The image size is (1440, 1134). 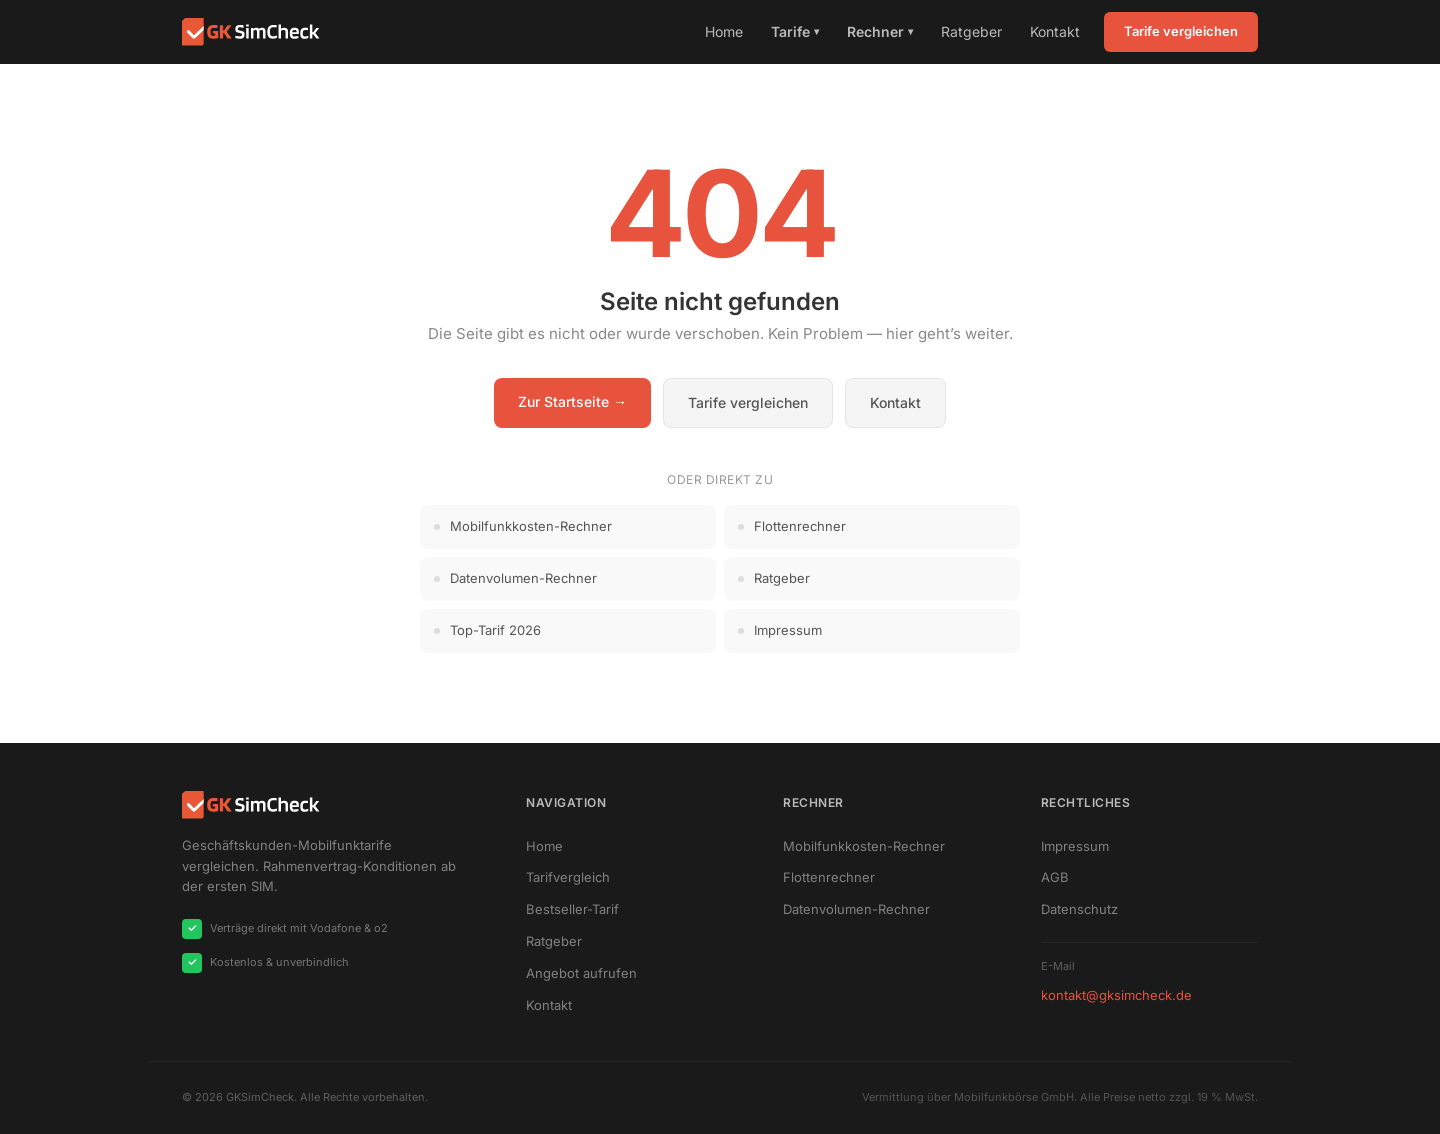 What do you see at coordinates (829, 877) in the screenshot?
I see `Flottenrechner` at bounding box center [829, 877].